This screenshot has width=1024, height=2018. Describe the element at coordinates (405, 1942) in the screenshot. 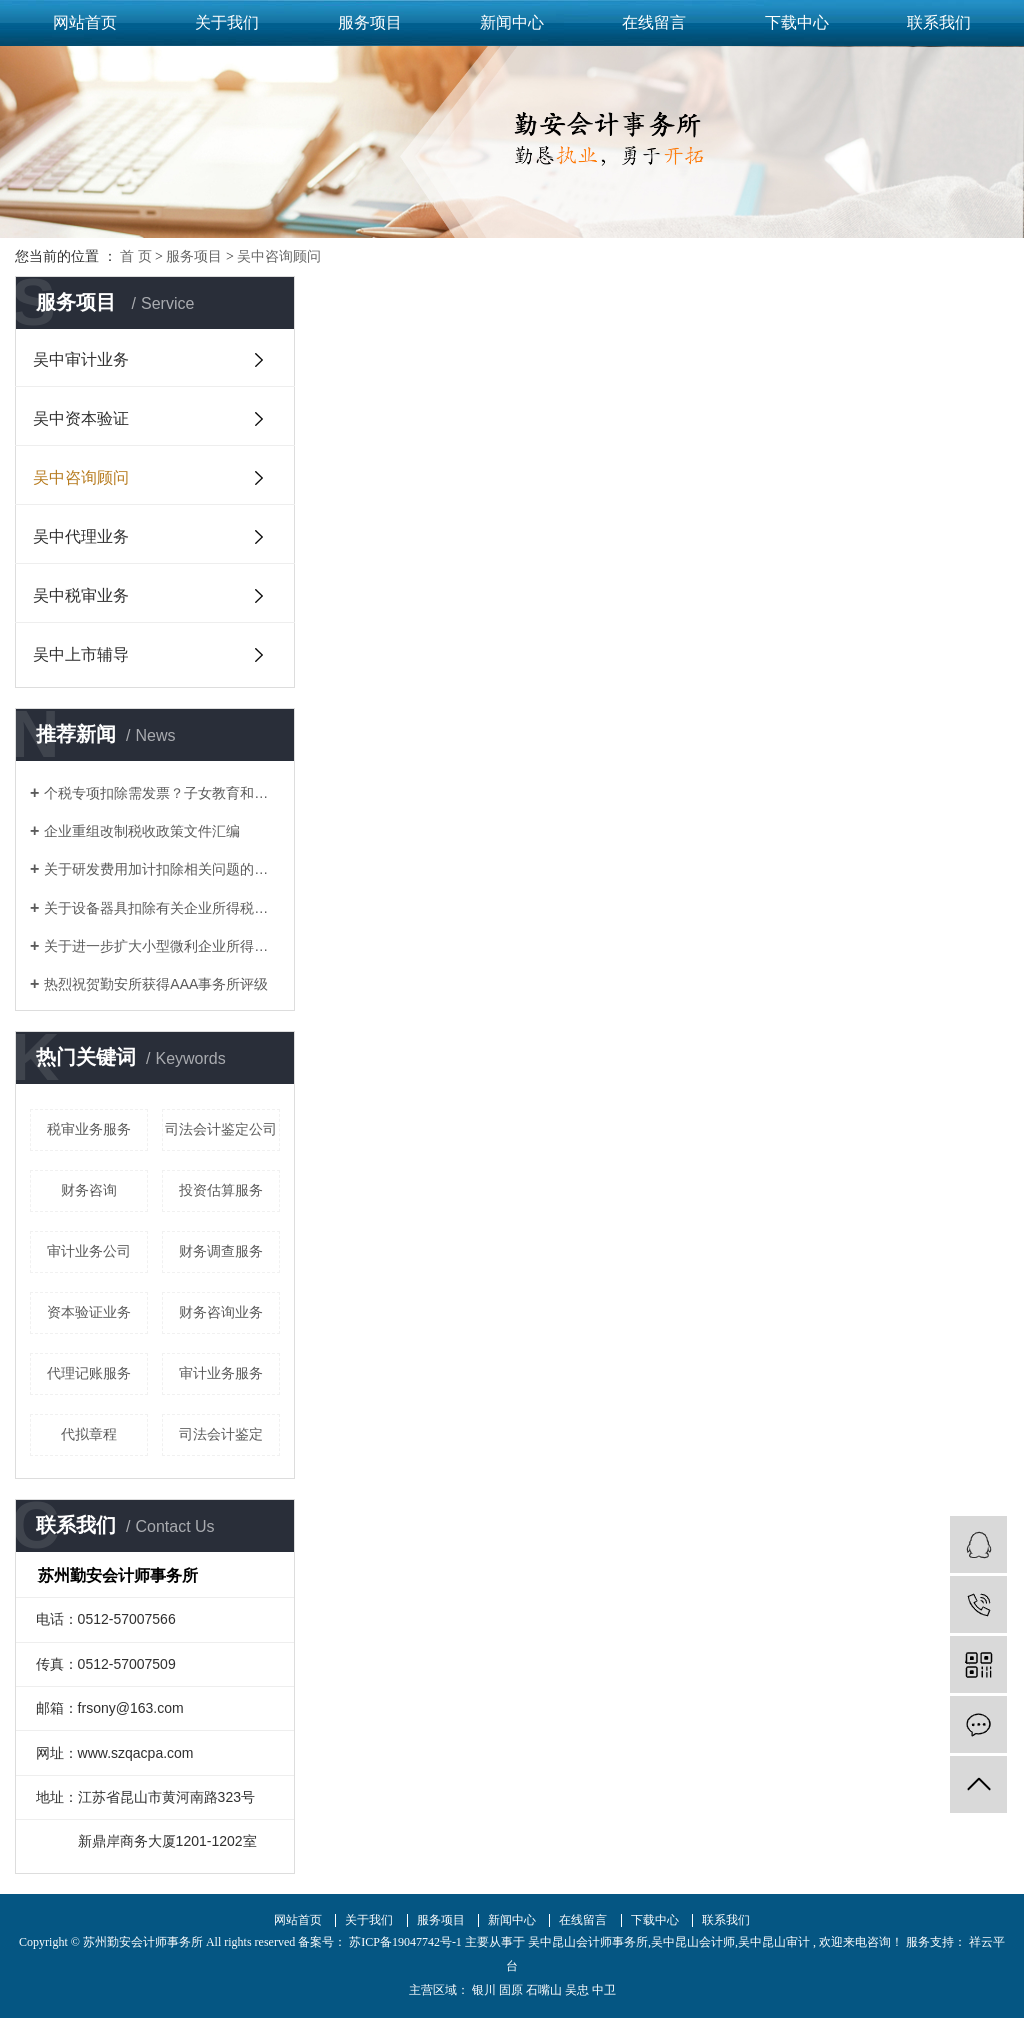

I see `苏ICP备19047742号-1` at that location.